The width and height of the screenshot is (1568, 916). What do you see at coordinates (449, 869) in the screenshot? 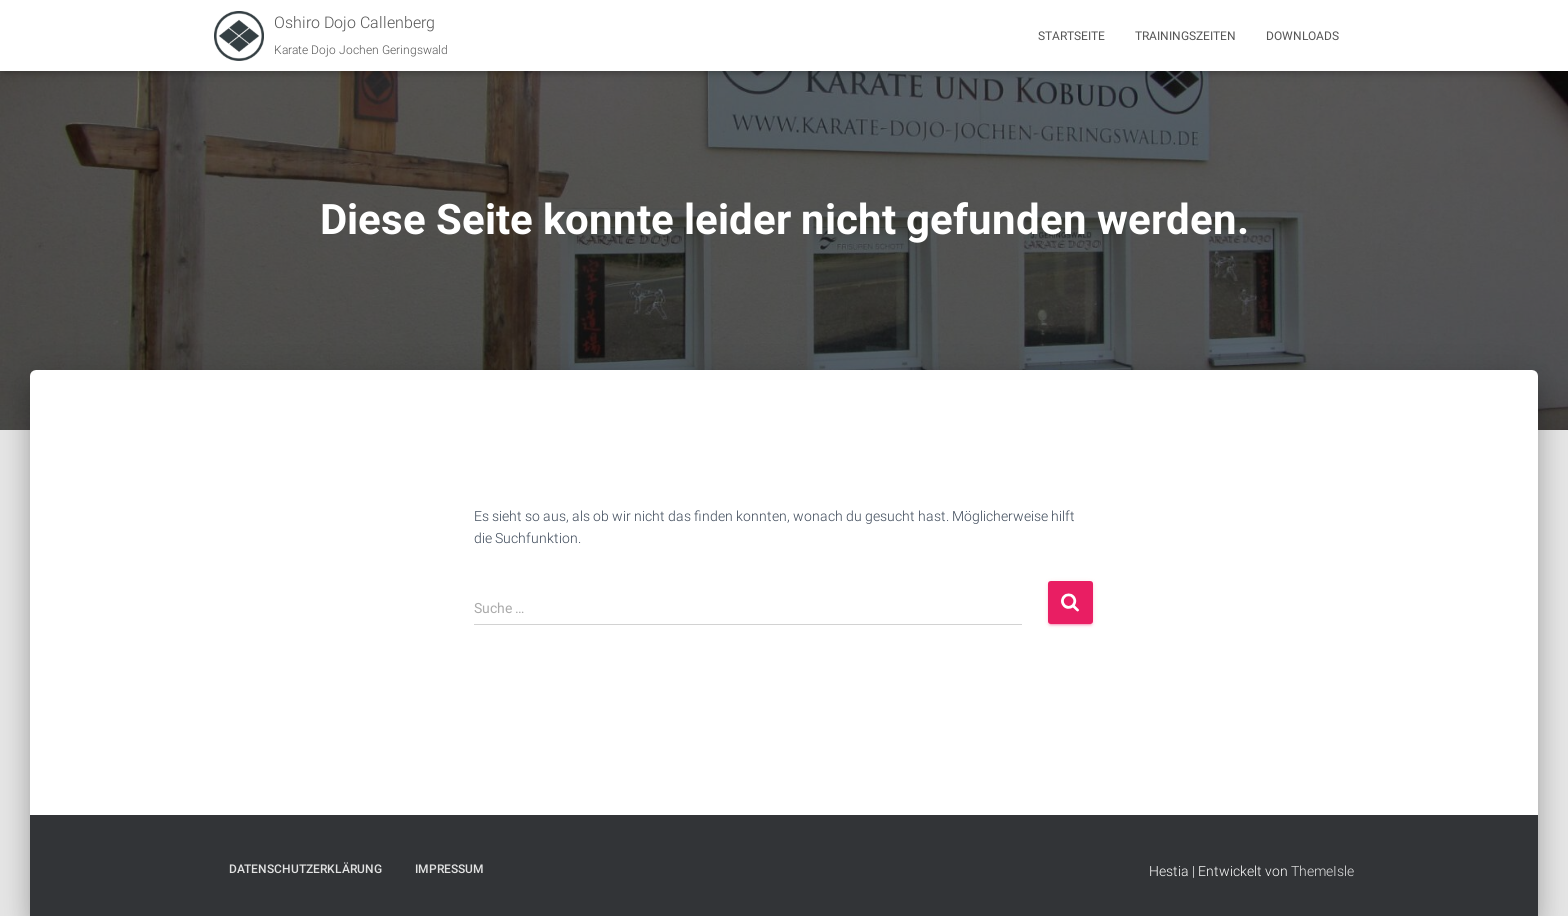
I see `Impressum` at bounding box center [449, 869].